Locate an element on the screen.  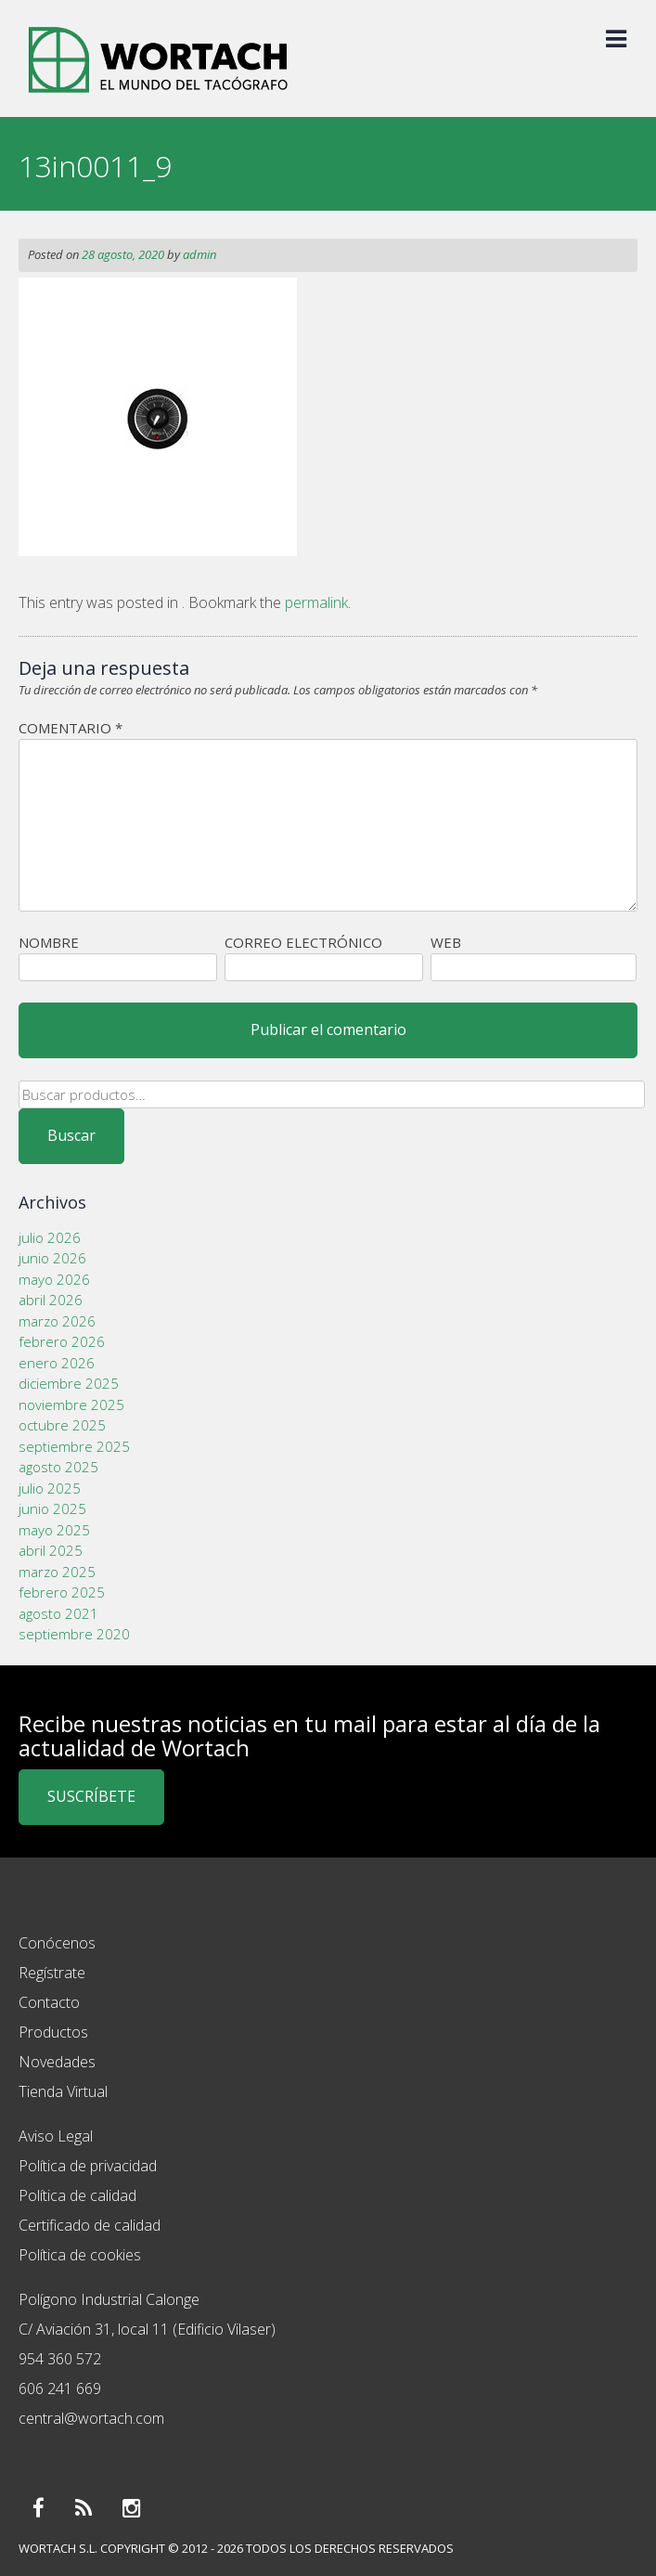
Buscar is located at coordinates (71, 1135).